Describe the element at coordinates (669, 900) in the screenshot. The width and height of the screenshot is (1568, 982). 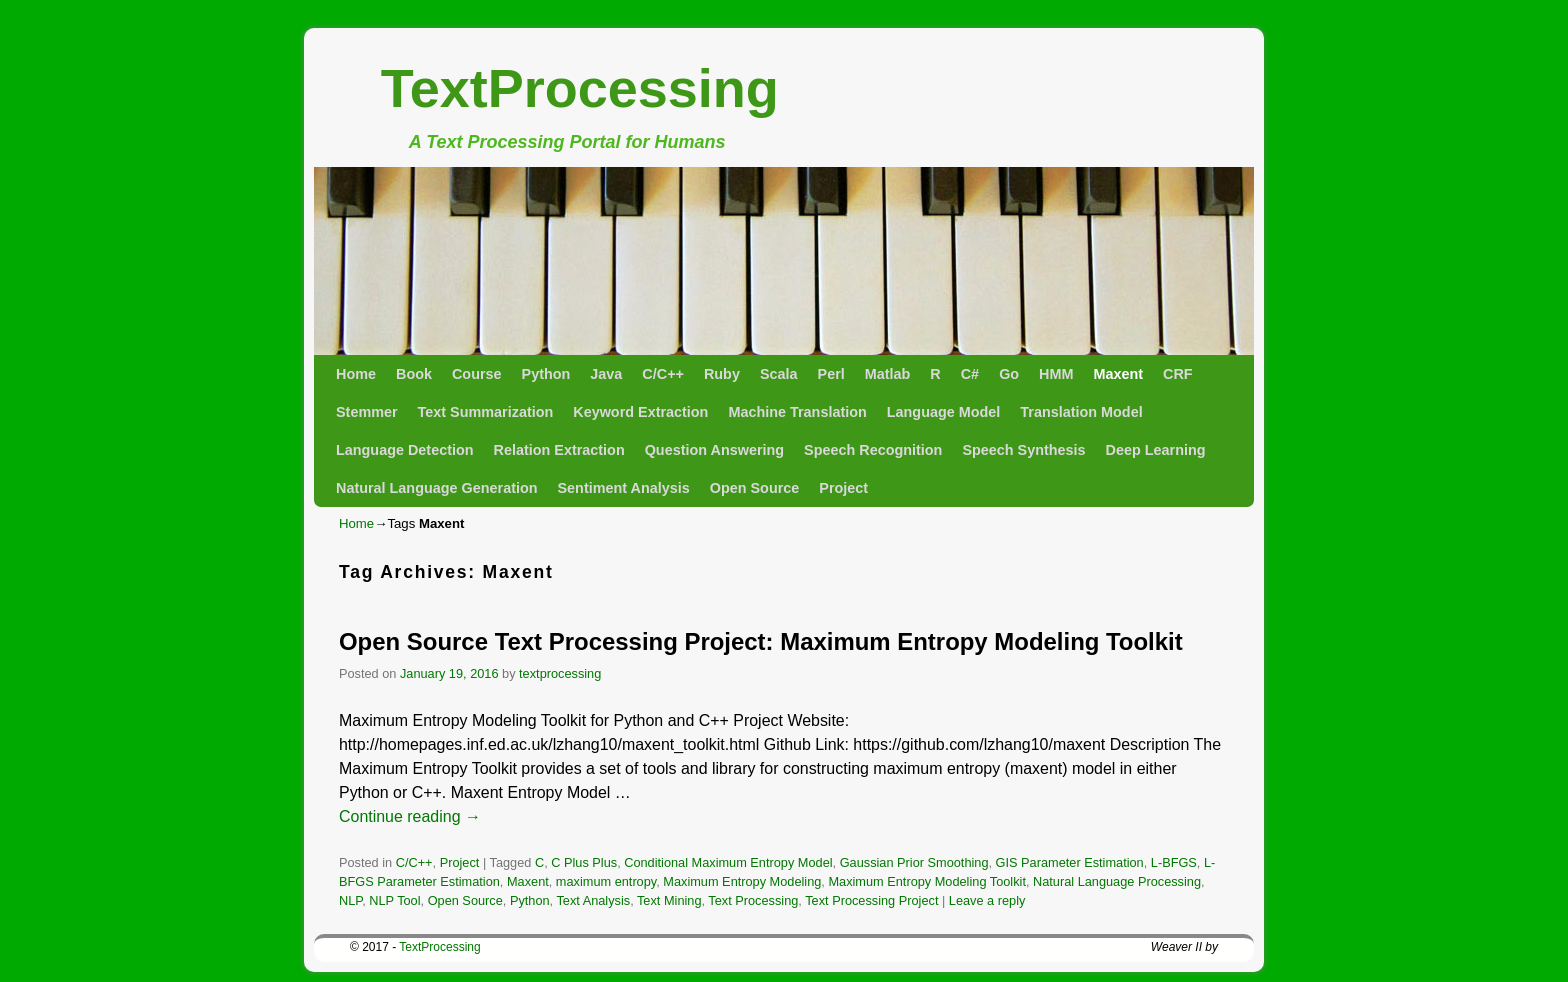
I see `Text Mining` at that location.